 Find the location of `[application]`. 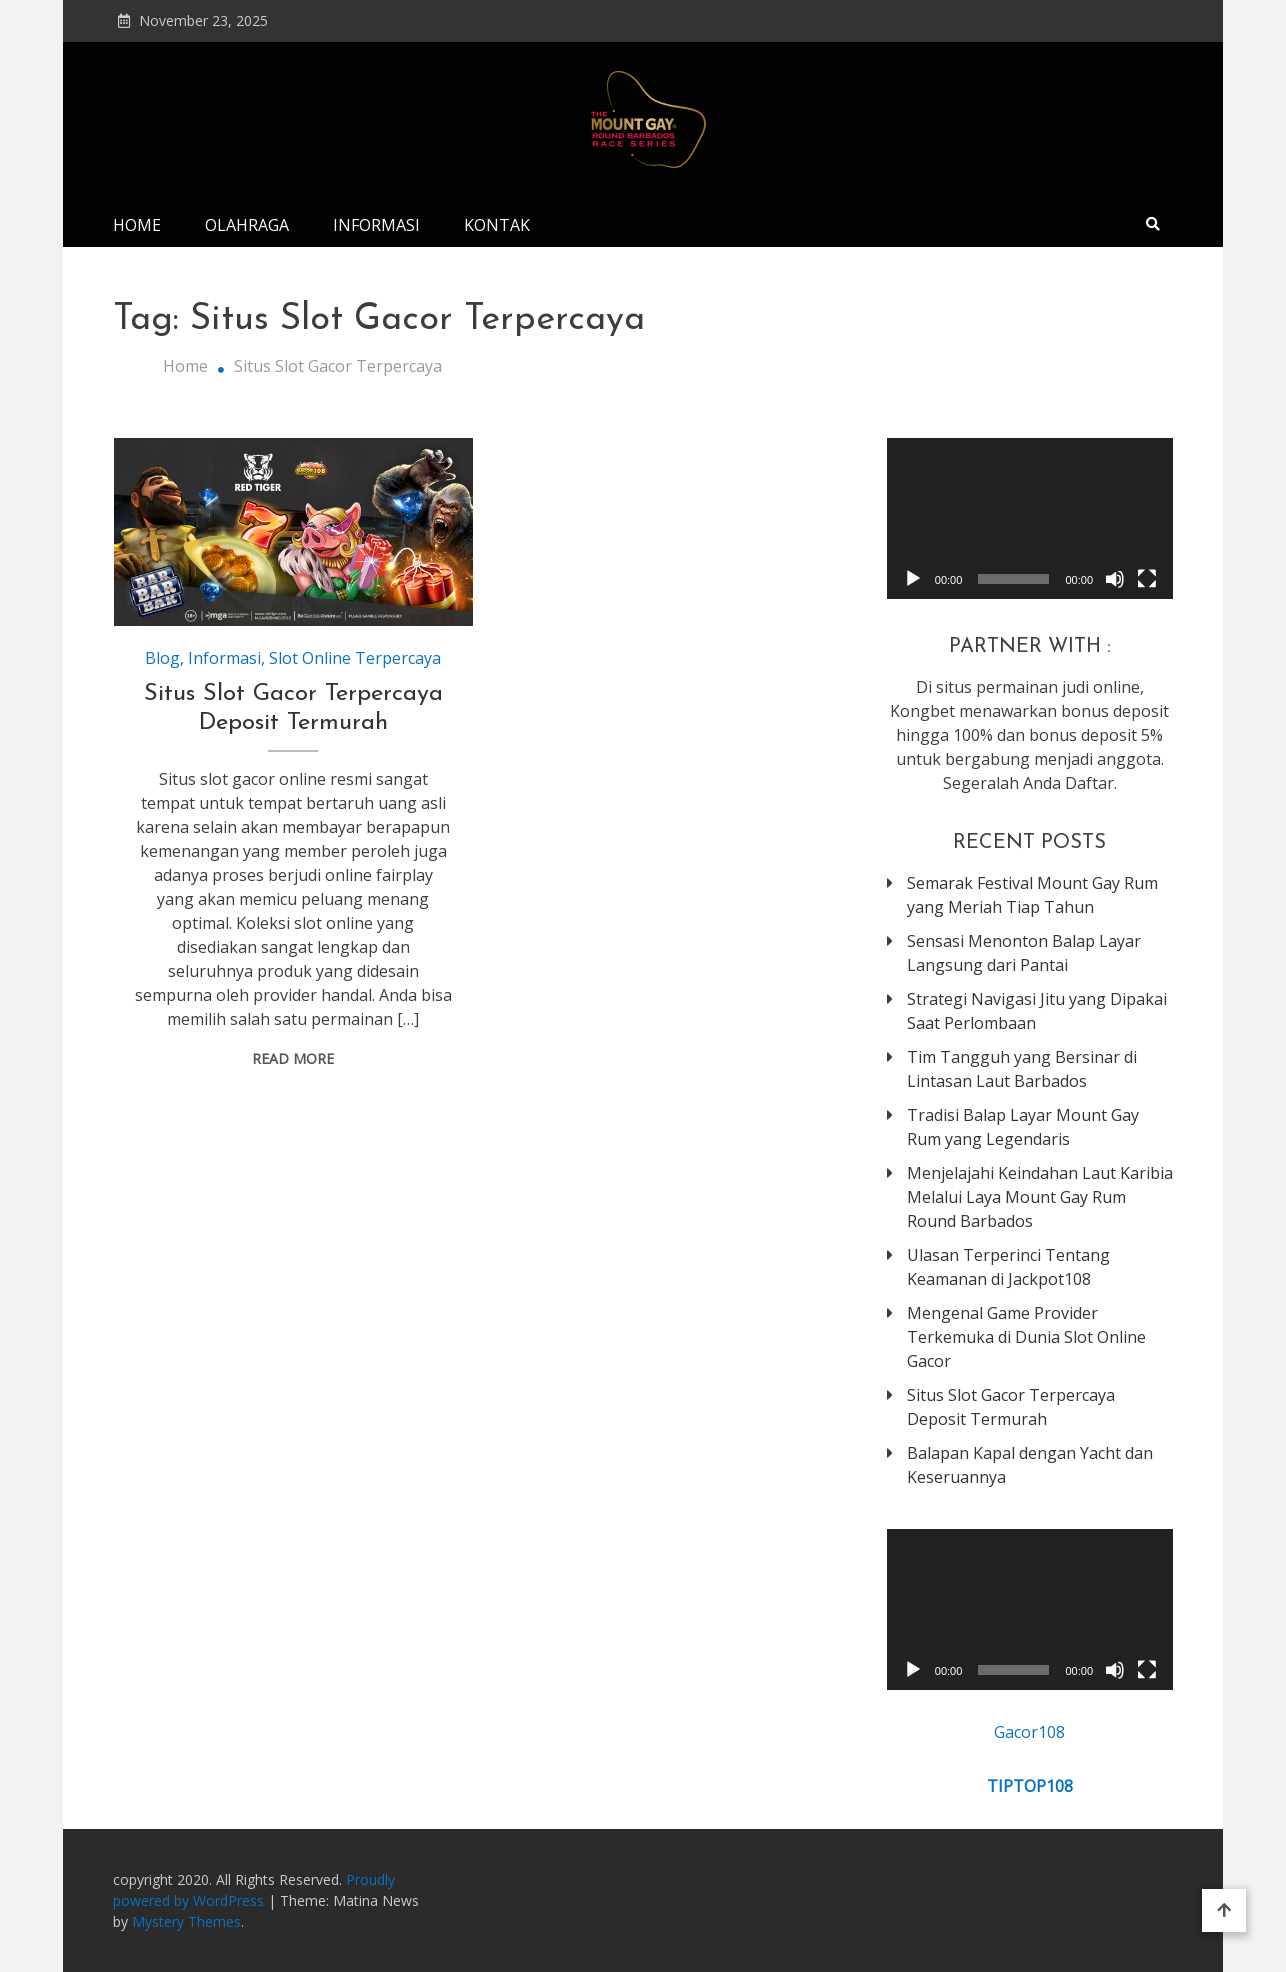

[application] is located at coordinates (1030, 518).